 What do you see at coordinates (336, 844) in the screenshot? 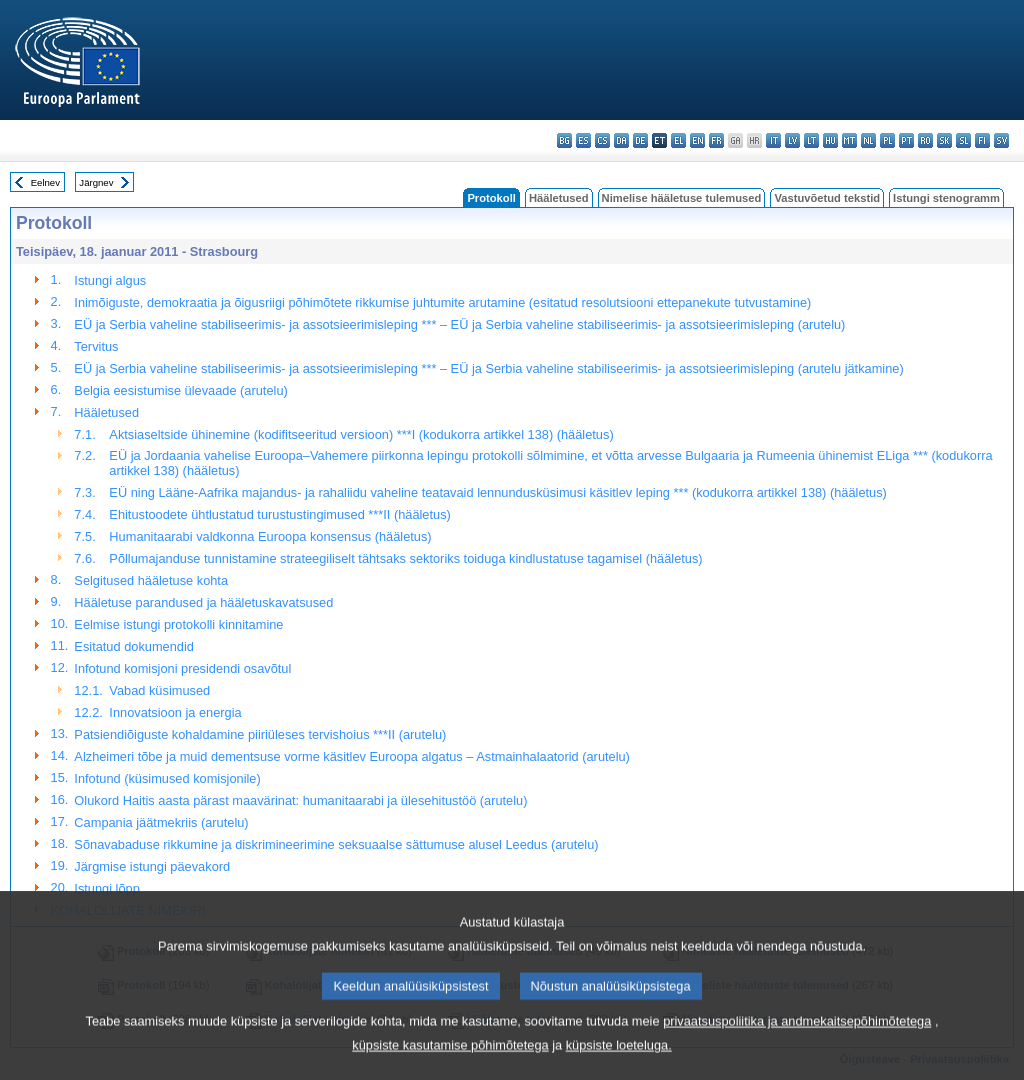
I see `Sõnavabaduse rikkumine ja diskrimineerimine seksuaalse sättumuse alusel Leedus (arutelu)` at bounding box center [336, 844].